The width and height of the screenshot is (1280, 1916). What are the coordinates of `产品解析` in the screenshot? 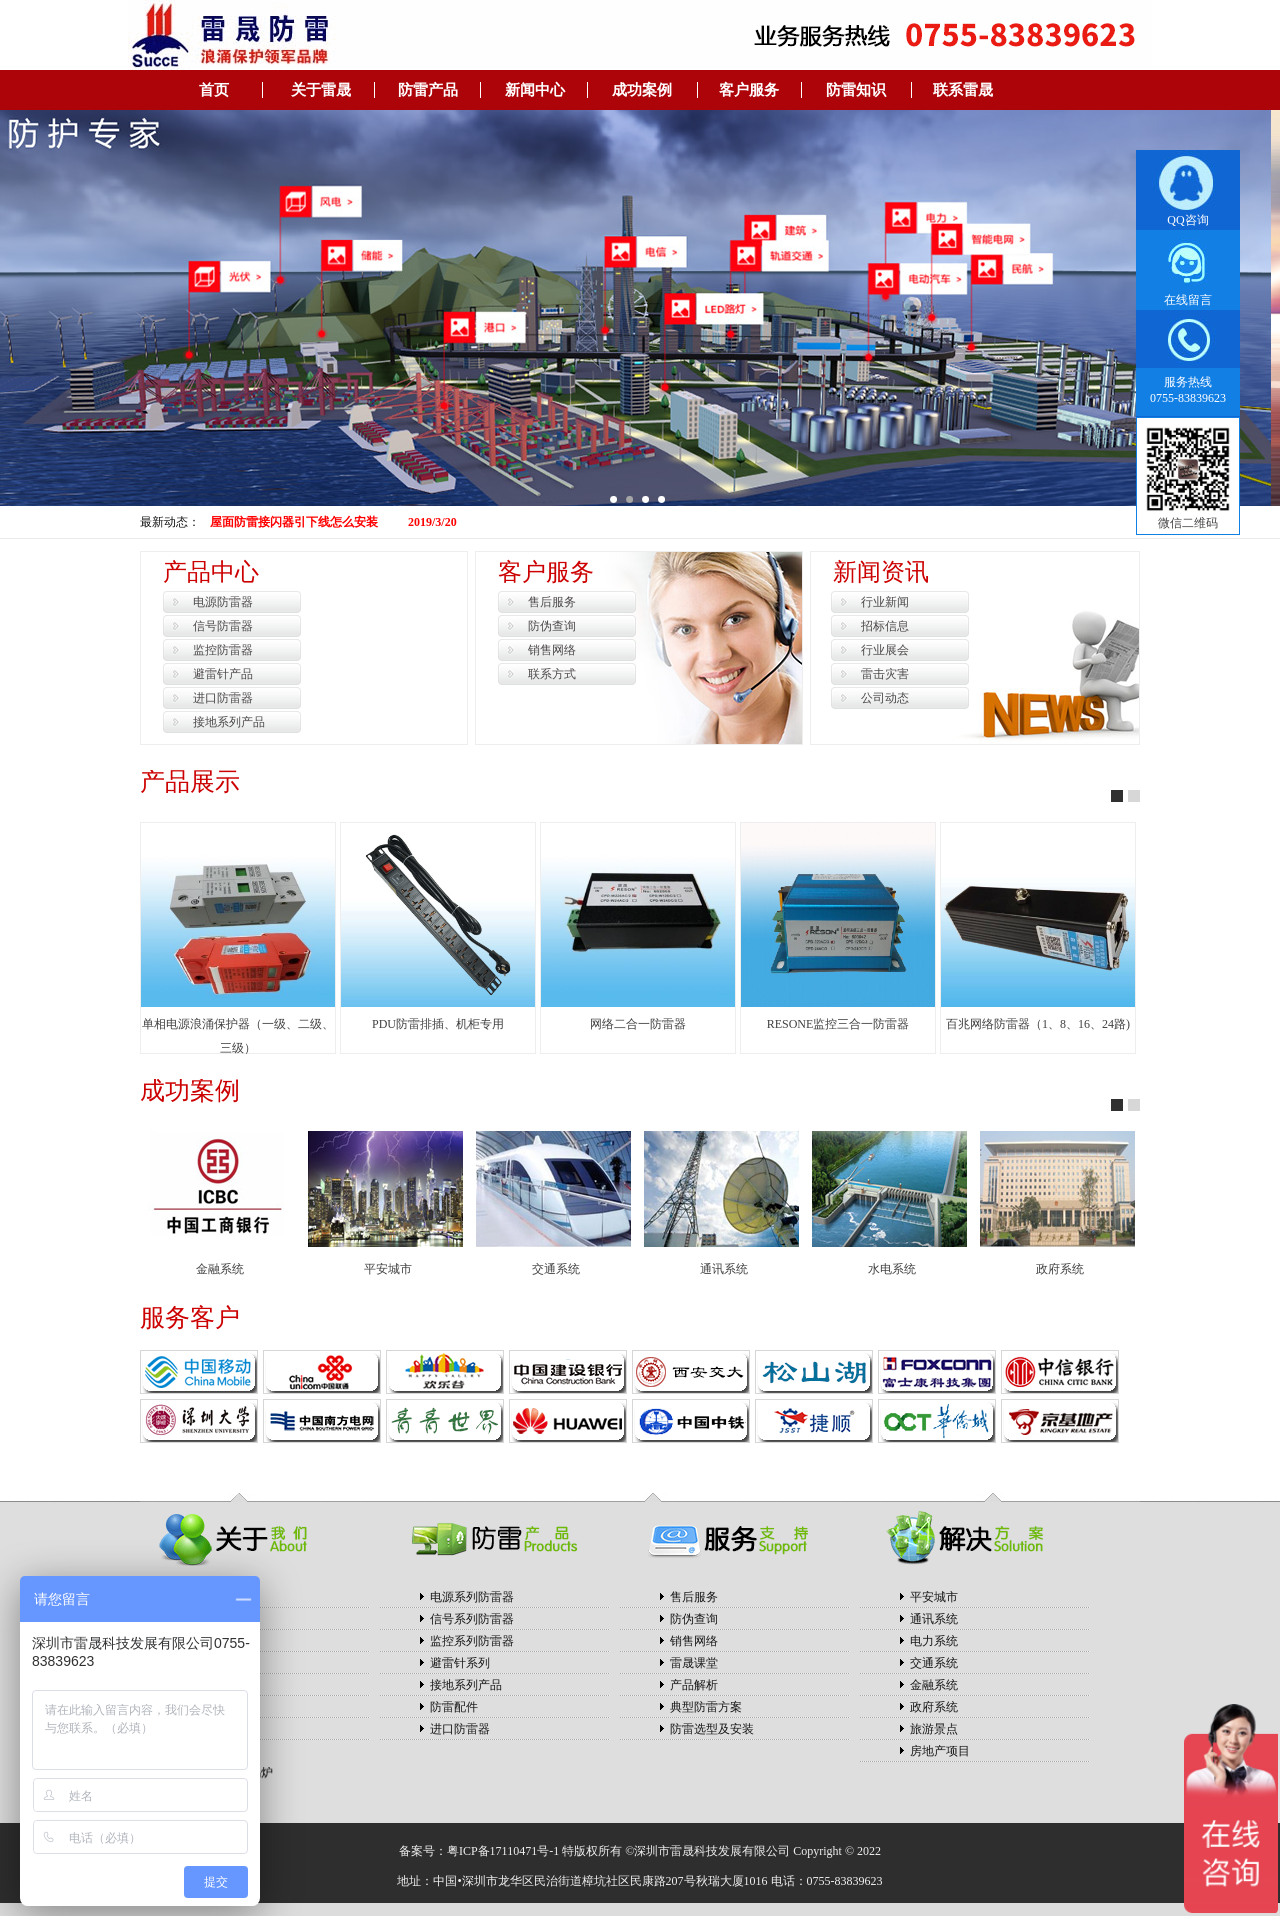 It's located at (694, 1685).